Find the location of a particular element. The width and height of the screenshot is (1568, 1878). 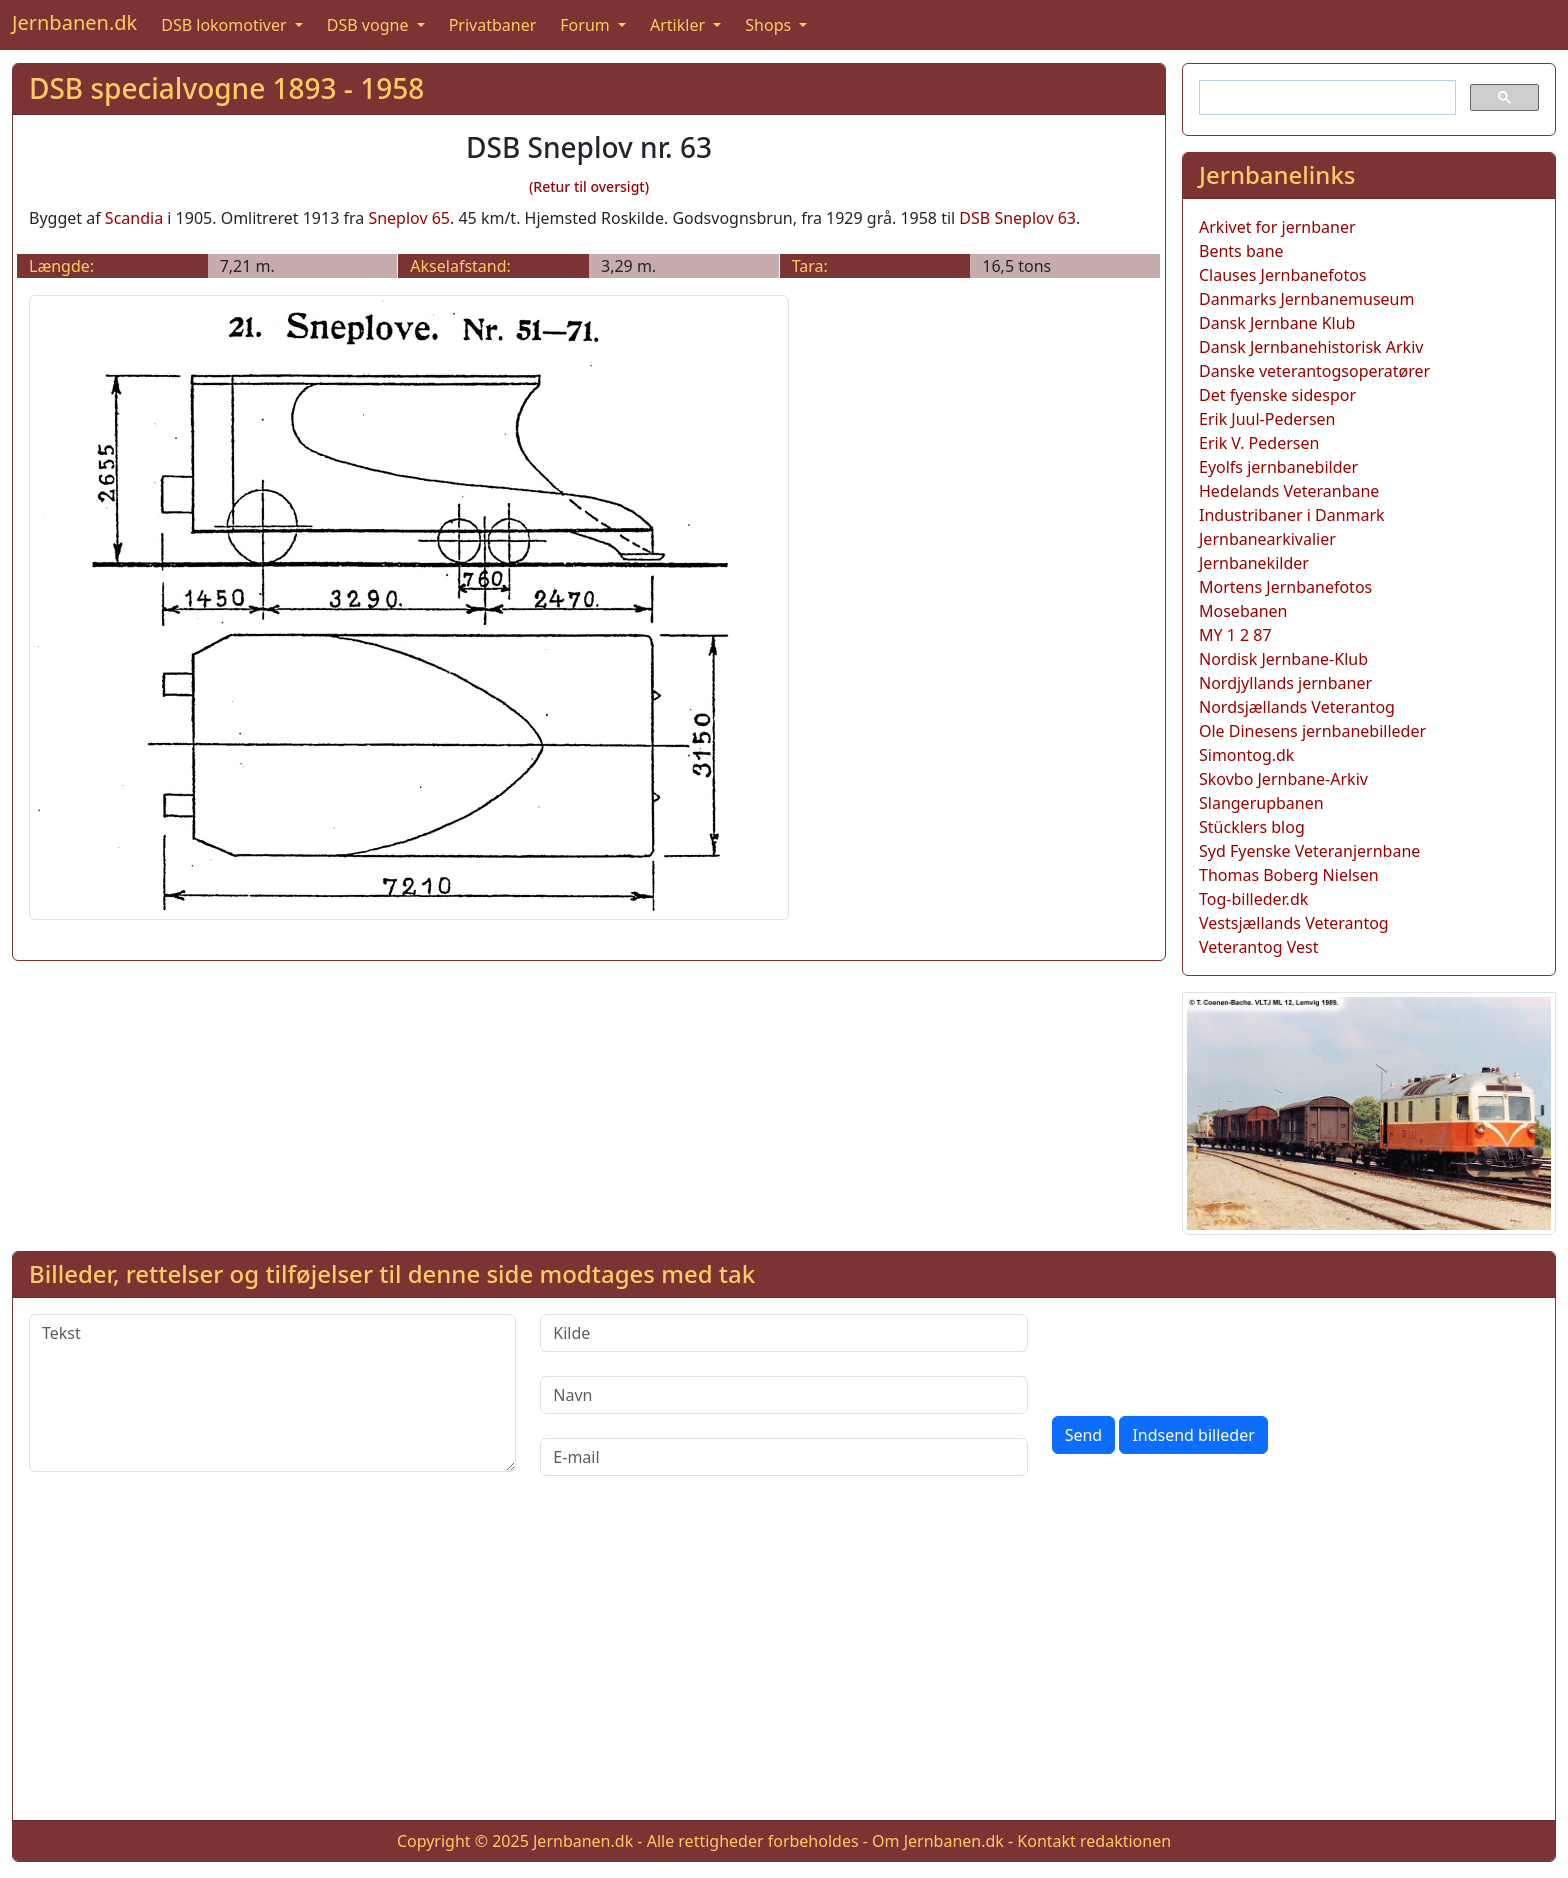

Nordsjællands Veterantog is located at coordinates (1297, 707).